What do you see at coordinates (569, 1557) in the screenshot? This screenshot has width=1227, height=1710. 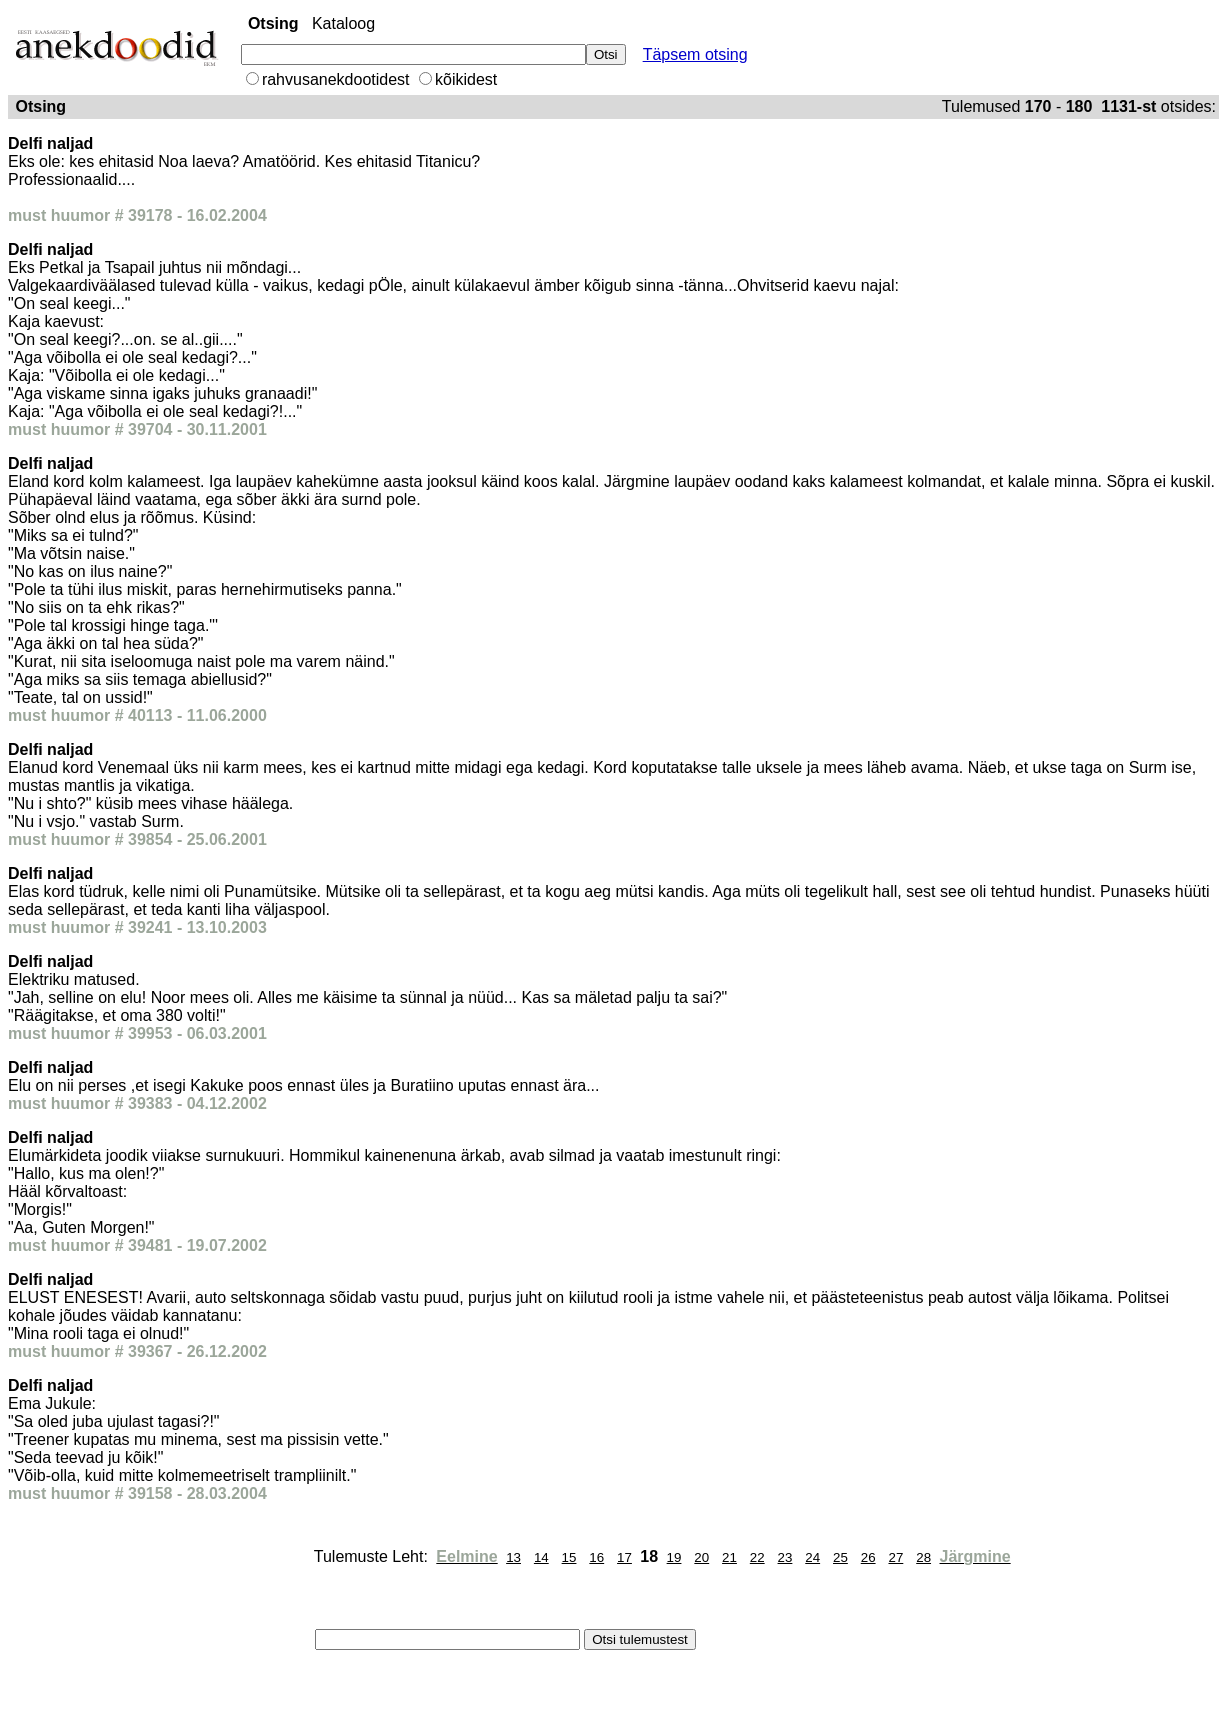 I see `15` at bounding box center [569, 1557].